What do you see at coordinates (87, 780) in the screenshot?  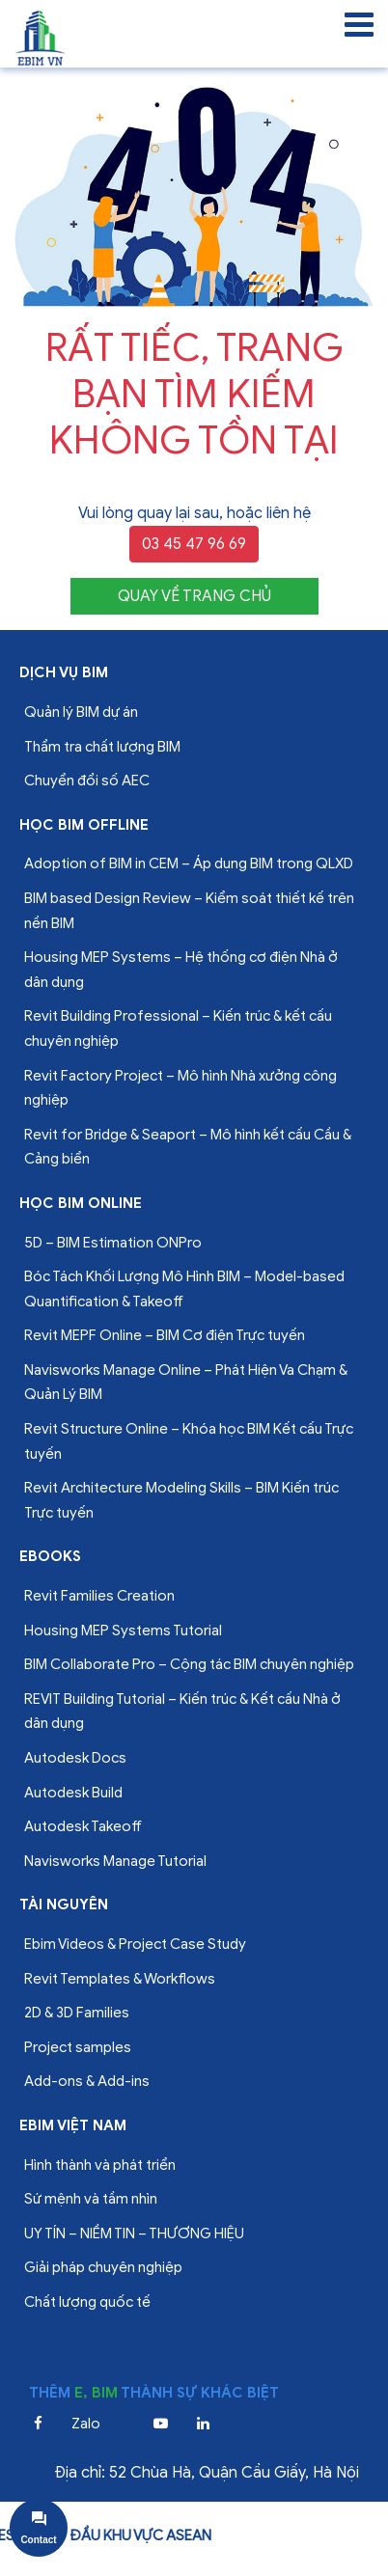 I see `Chuyển đổi số AEC` at bounding box center [87, 780].